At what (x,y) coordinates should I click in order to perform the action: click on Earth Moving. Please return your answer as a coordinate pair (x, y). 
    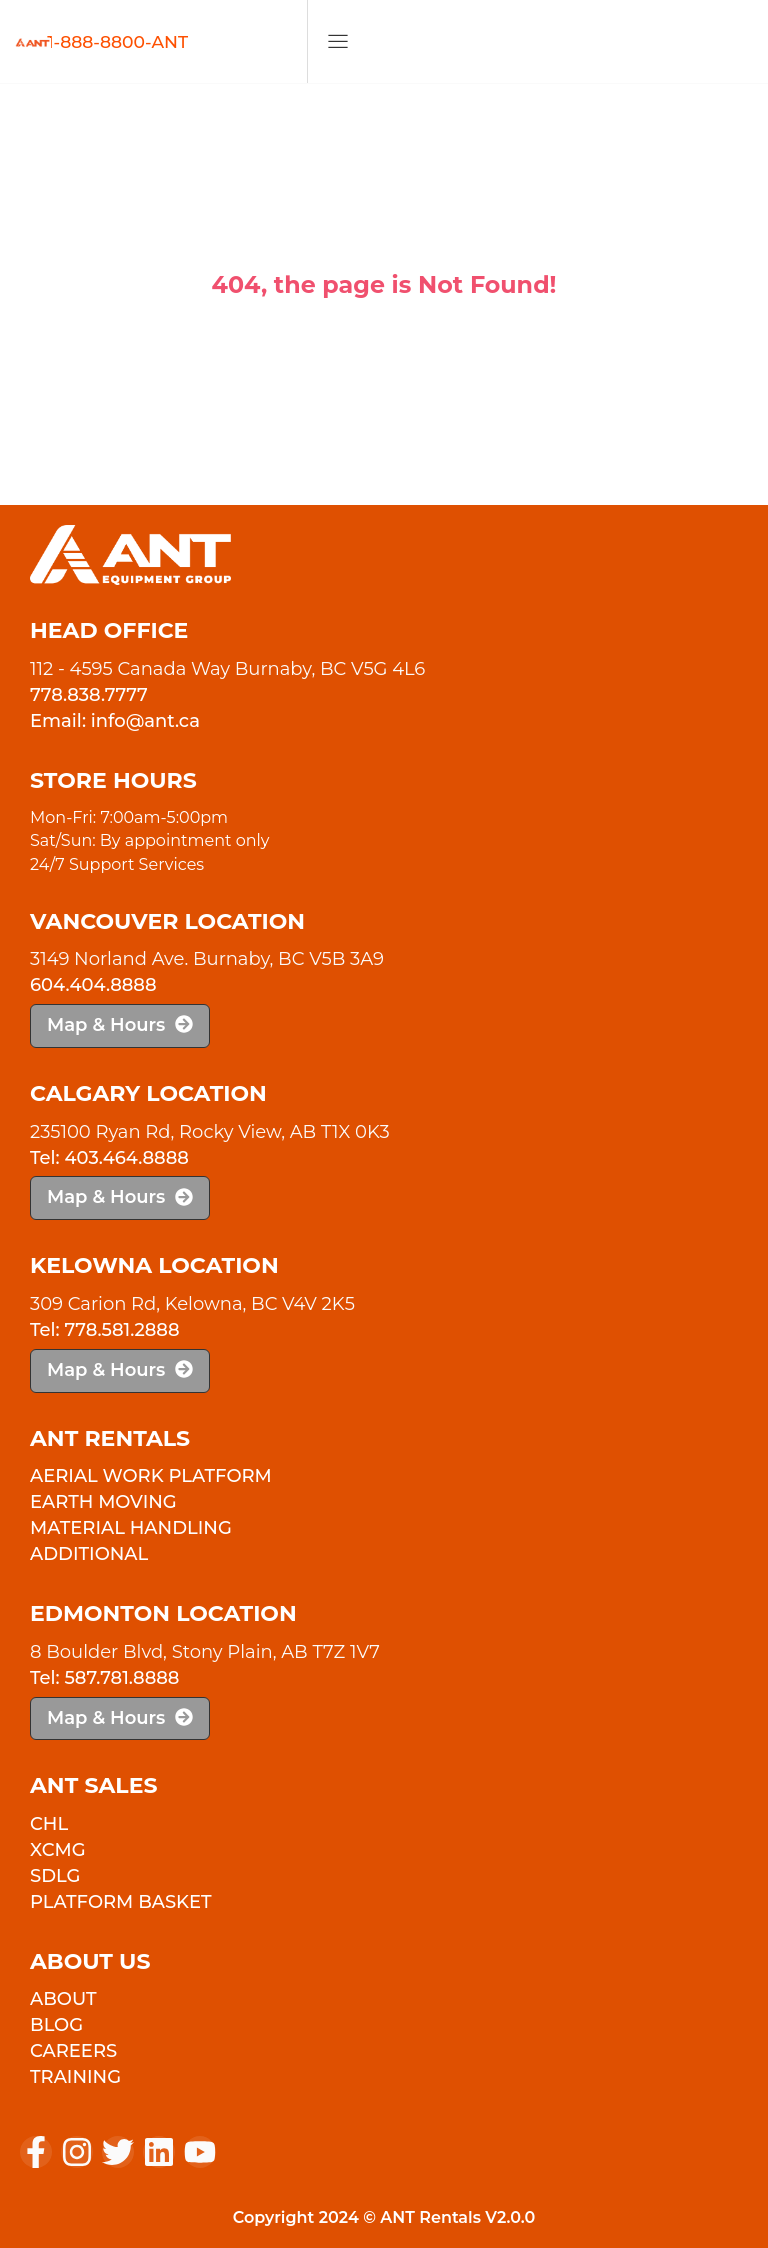
    Looking at the image, I should click on (103, 1502).